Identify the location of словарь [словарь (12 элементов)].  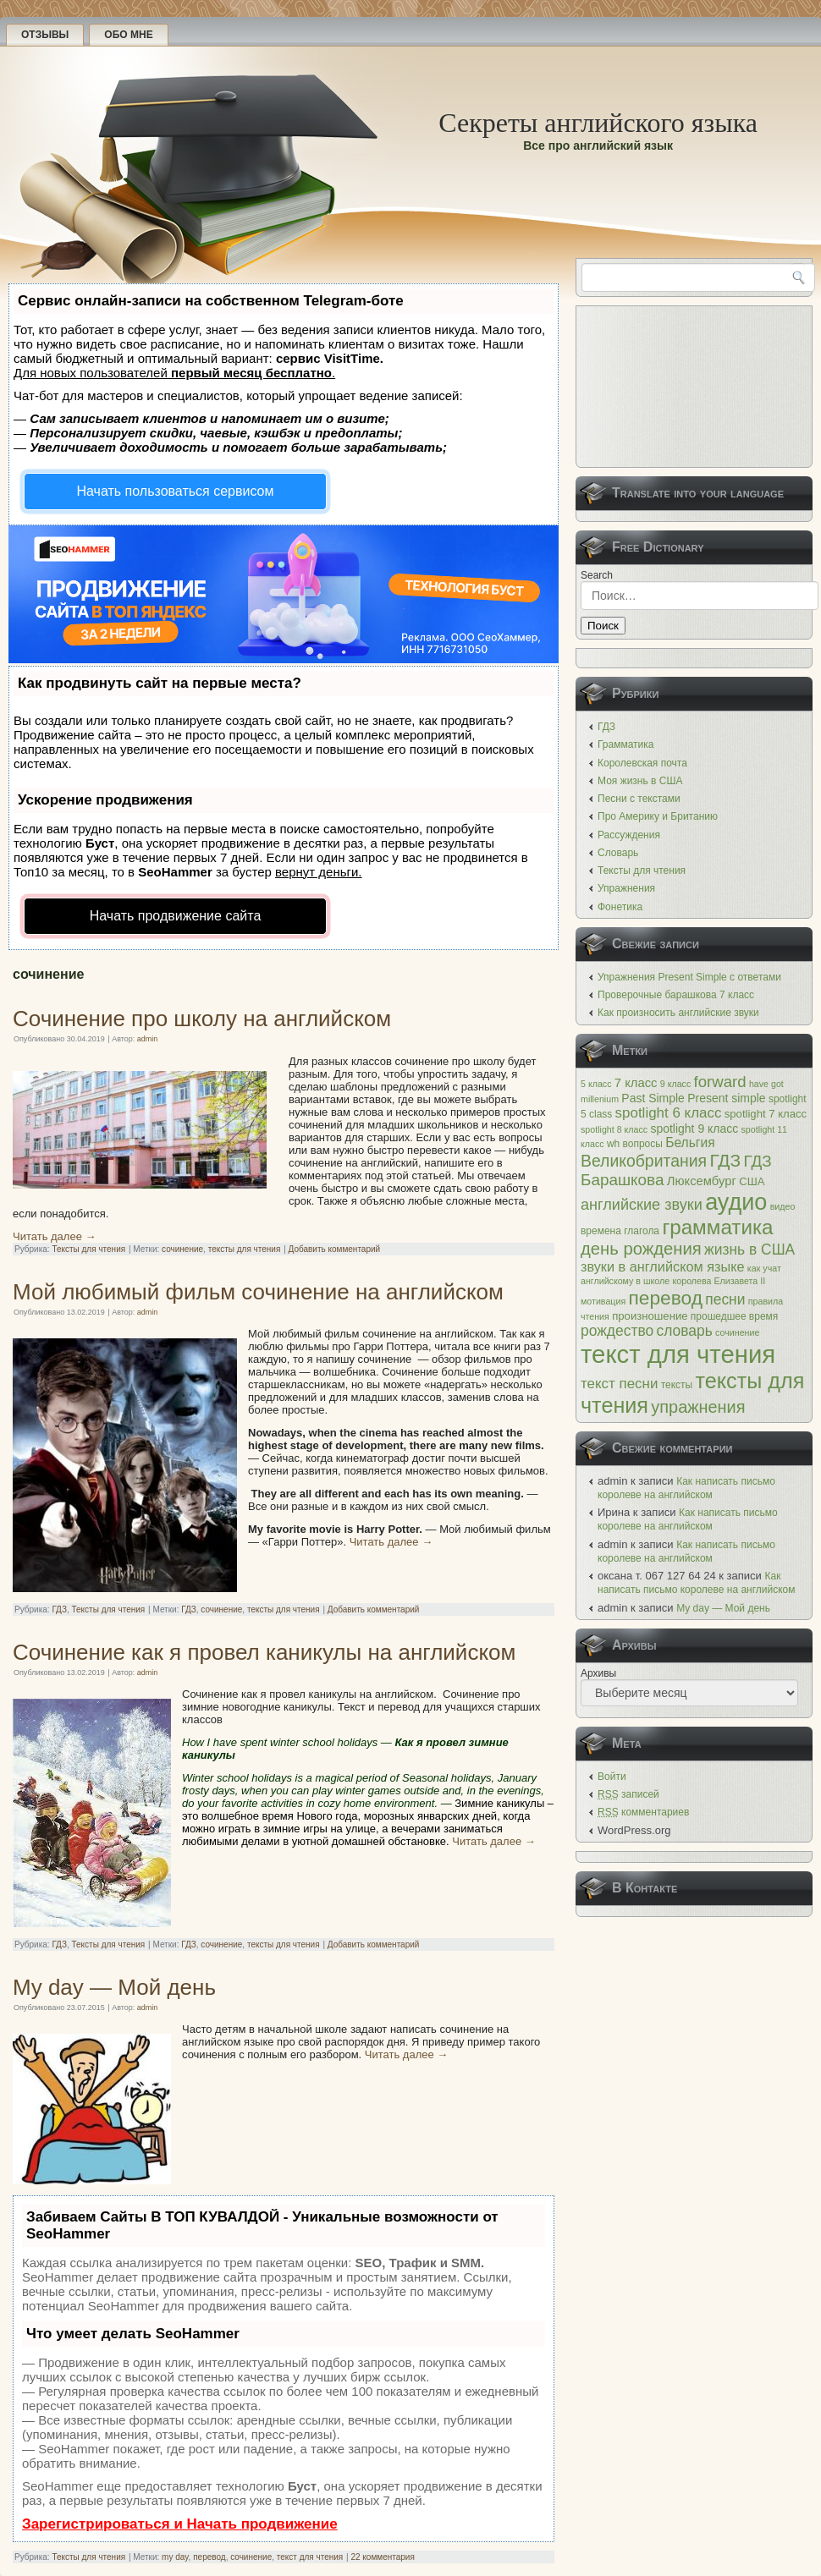
(684, 1330).